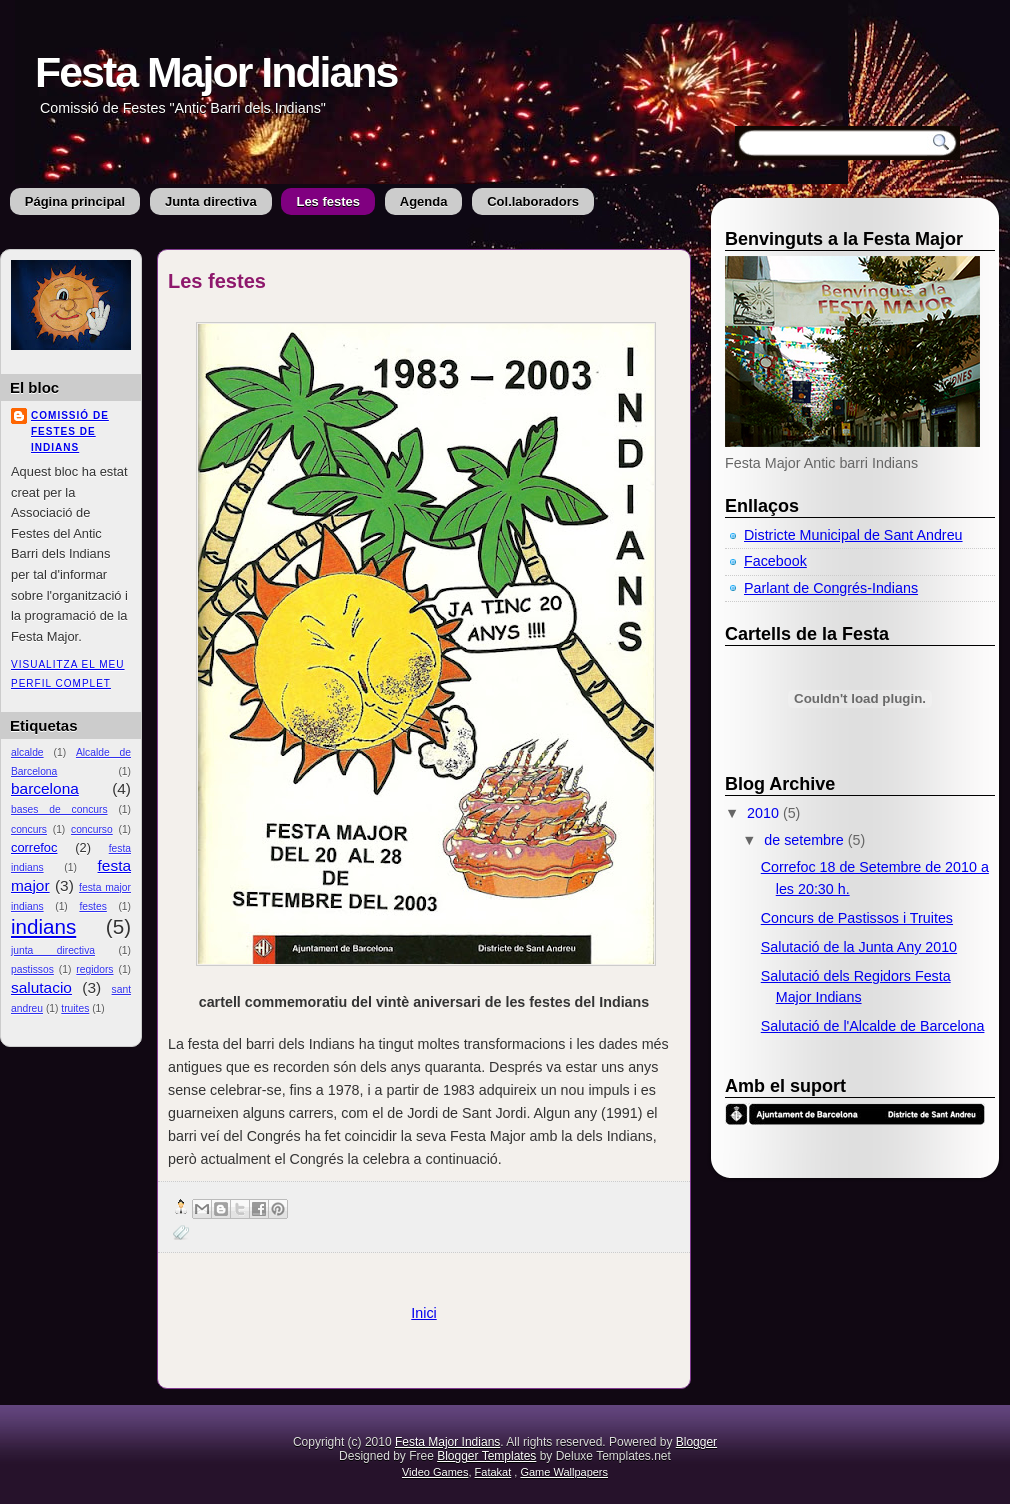 This screenshot has height=1504, width=1010. Describe the element at coordinates (859, 947) in the screenshot. I see `Salutació de la Junta Any 2010` at that location.